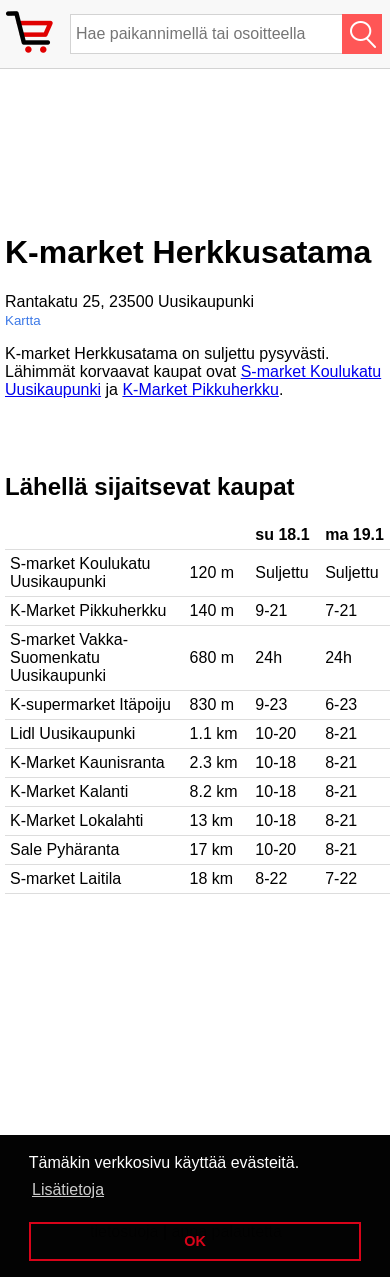 The height and width of the screenshot is (1277, 390). What do you see at coordinates (90, 704) in the screenshot?
I see `K-supermarket Itäpoiju` at bounding box center [90, 704].